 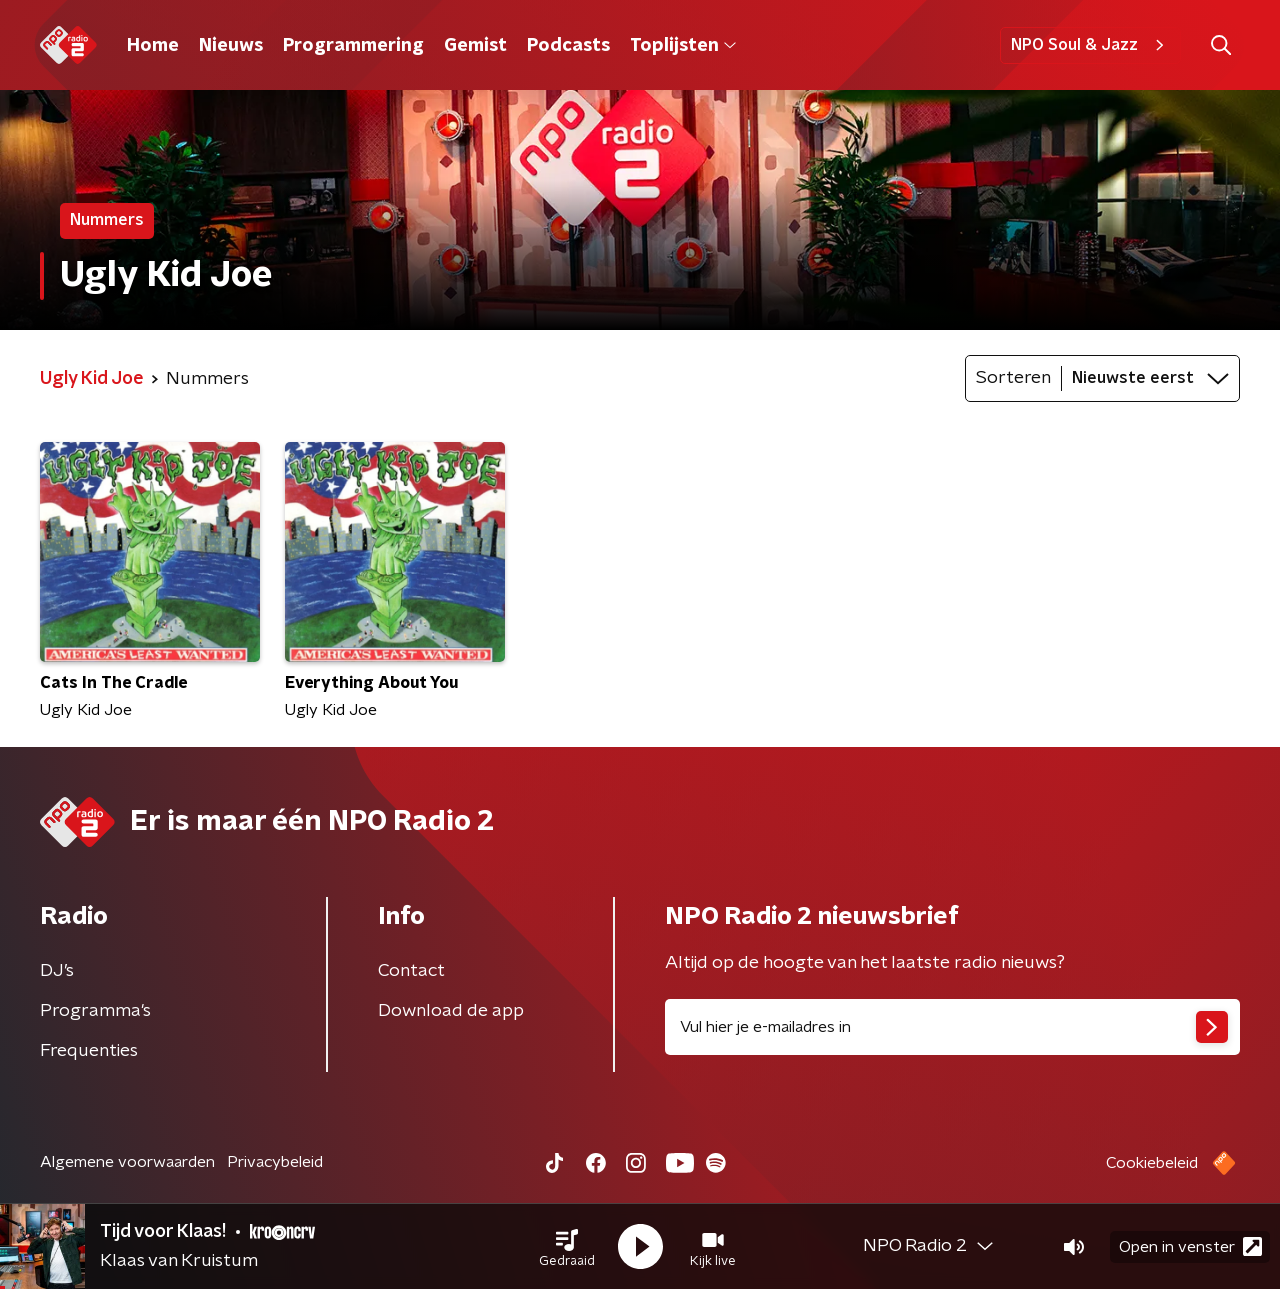 What do you see at coordinates (275, 1162) in the screenshot?
I see `Privacybeleid` at bounding box center [275, 1162].